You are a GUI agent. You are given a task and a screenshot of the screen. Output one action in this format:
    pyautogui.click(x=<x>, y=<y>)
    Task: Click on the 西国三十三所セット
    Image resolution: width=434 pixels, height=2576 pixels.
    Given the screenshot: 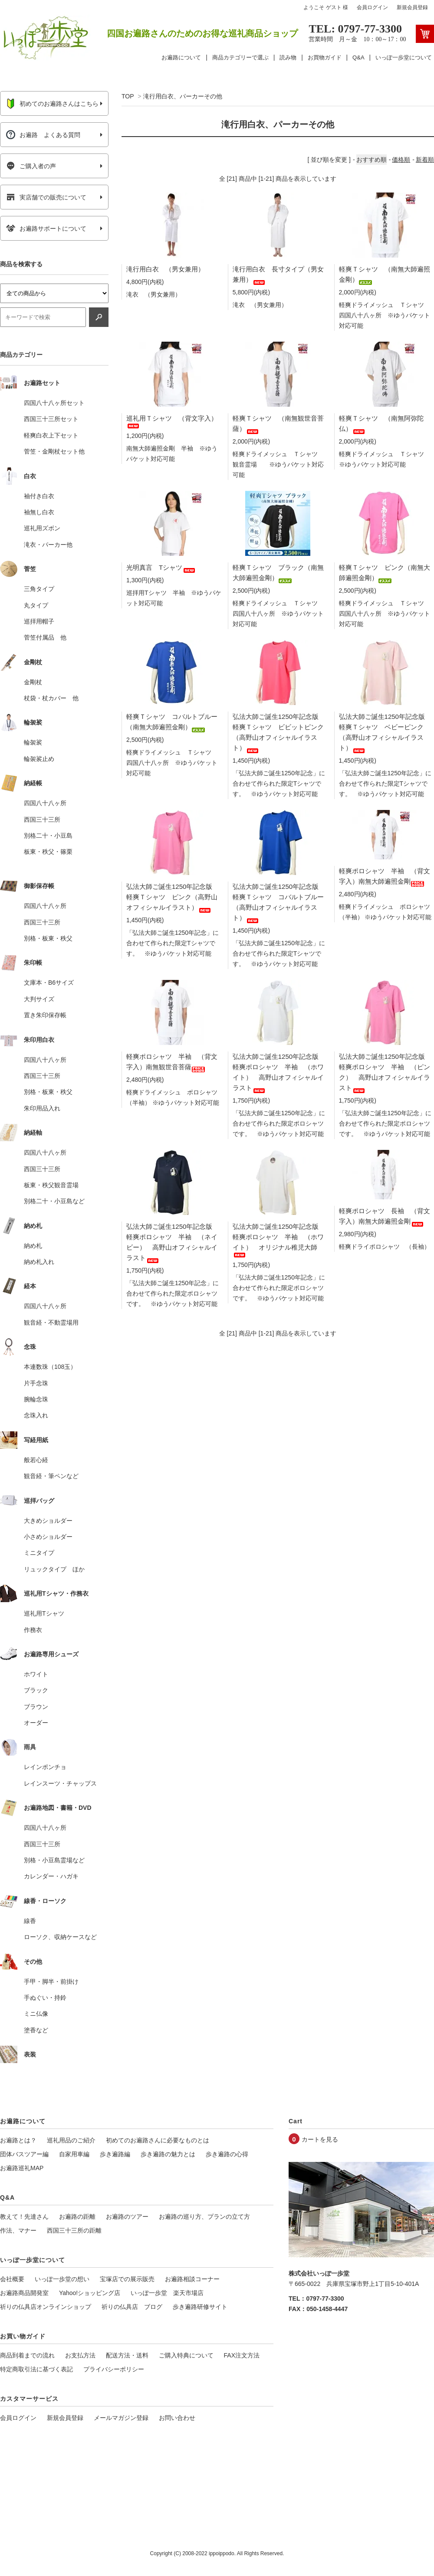 What is the action you would take?
    pyautogui.click(x=51, y=418)
    